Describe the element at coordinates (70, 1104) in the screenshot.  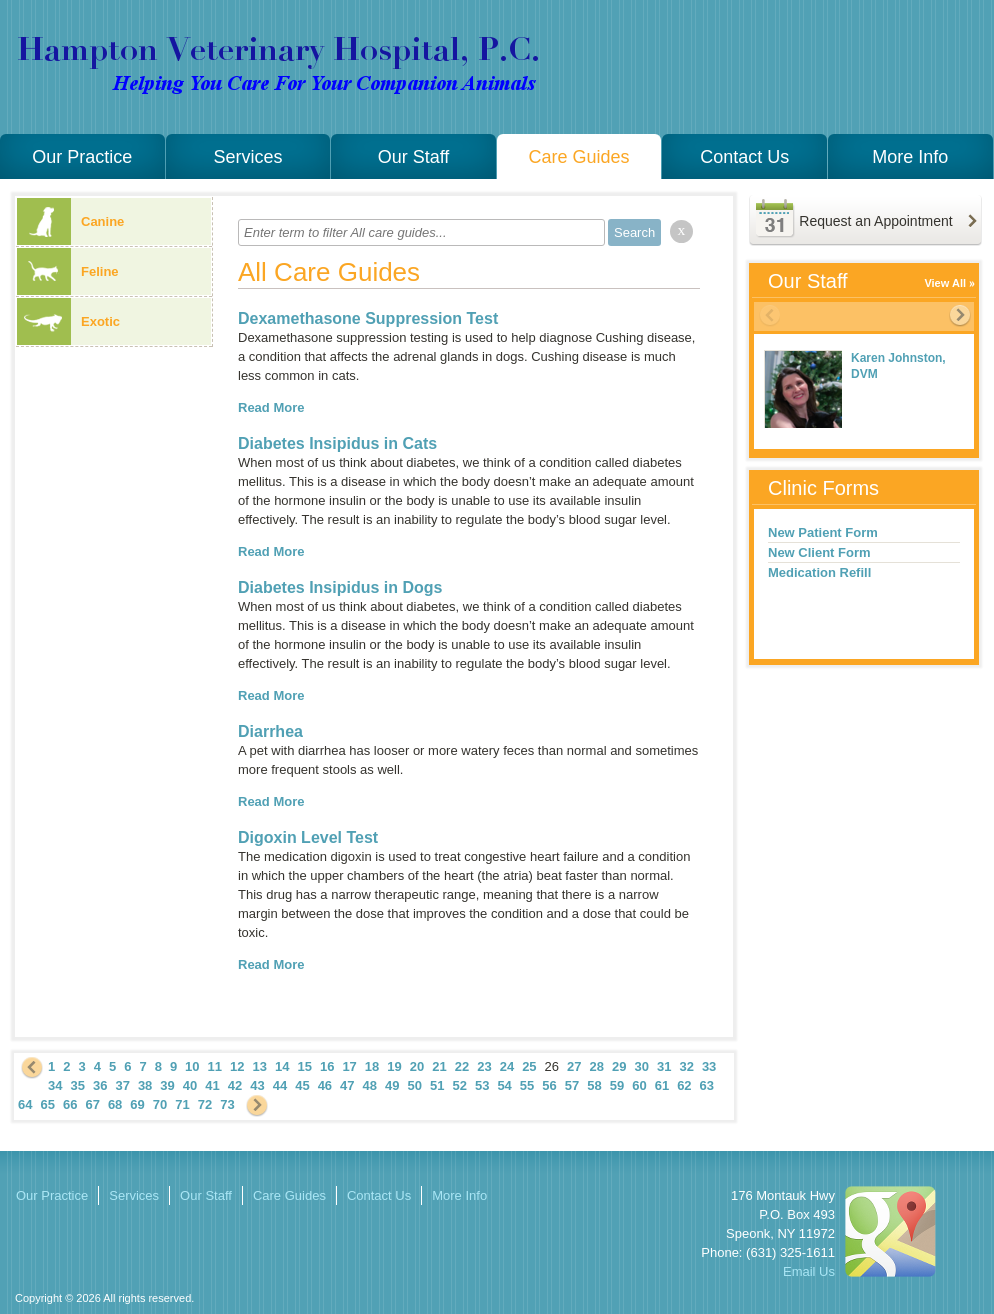
I see `66` at that location.